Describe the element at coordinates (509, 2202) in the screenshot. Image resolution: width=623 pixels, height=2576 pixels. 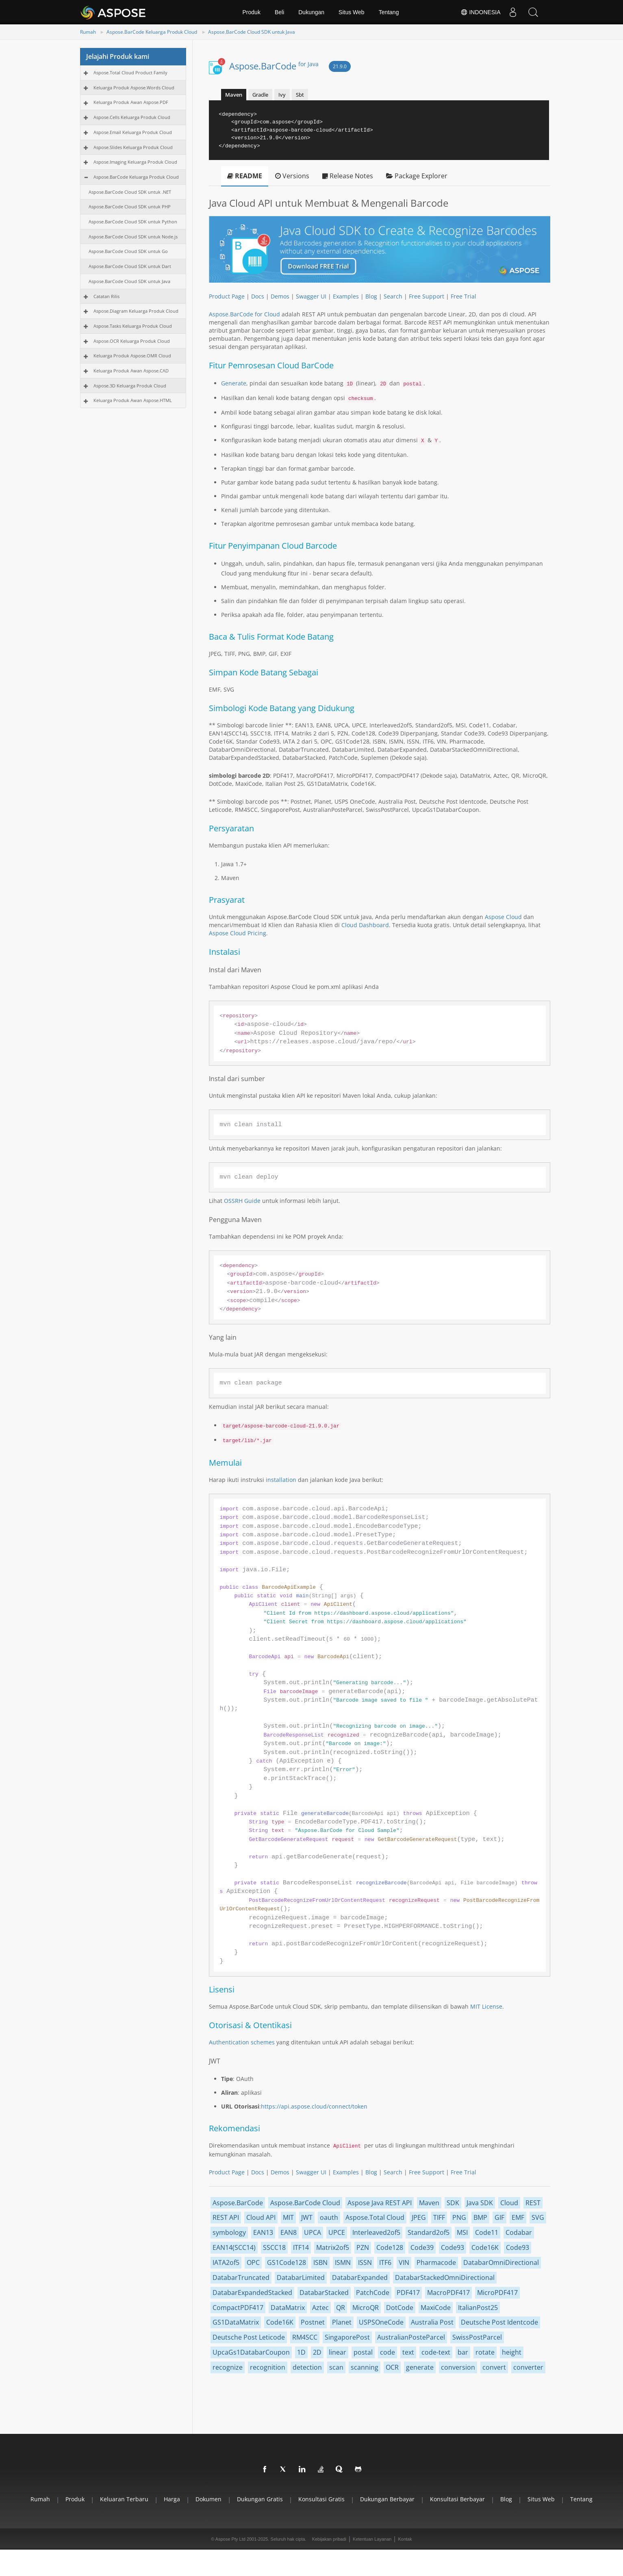
I see `Cloud` at that location.